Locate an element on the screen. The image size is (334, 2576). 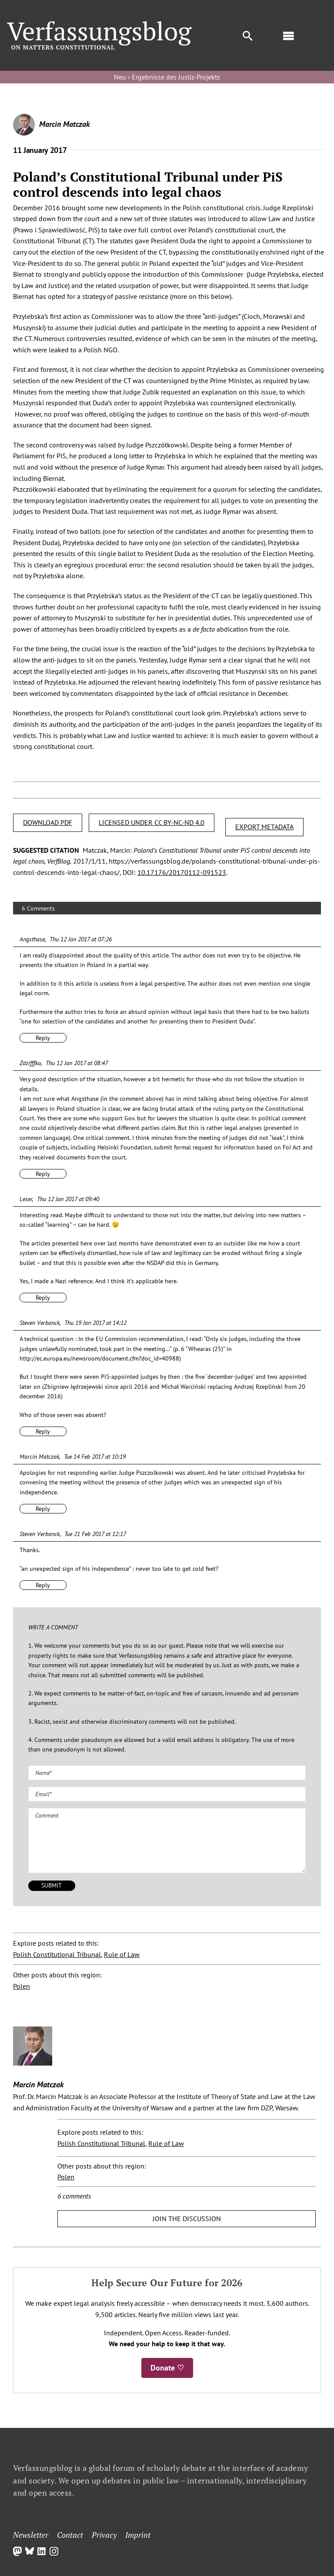
Imprint is located at coordinates (137, 2535).